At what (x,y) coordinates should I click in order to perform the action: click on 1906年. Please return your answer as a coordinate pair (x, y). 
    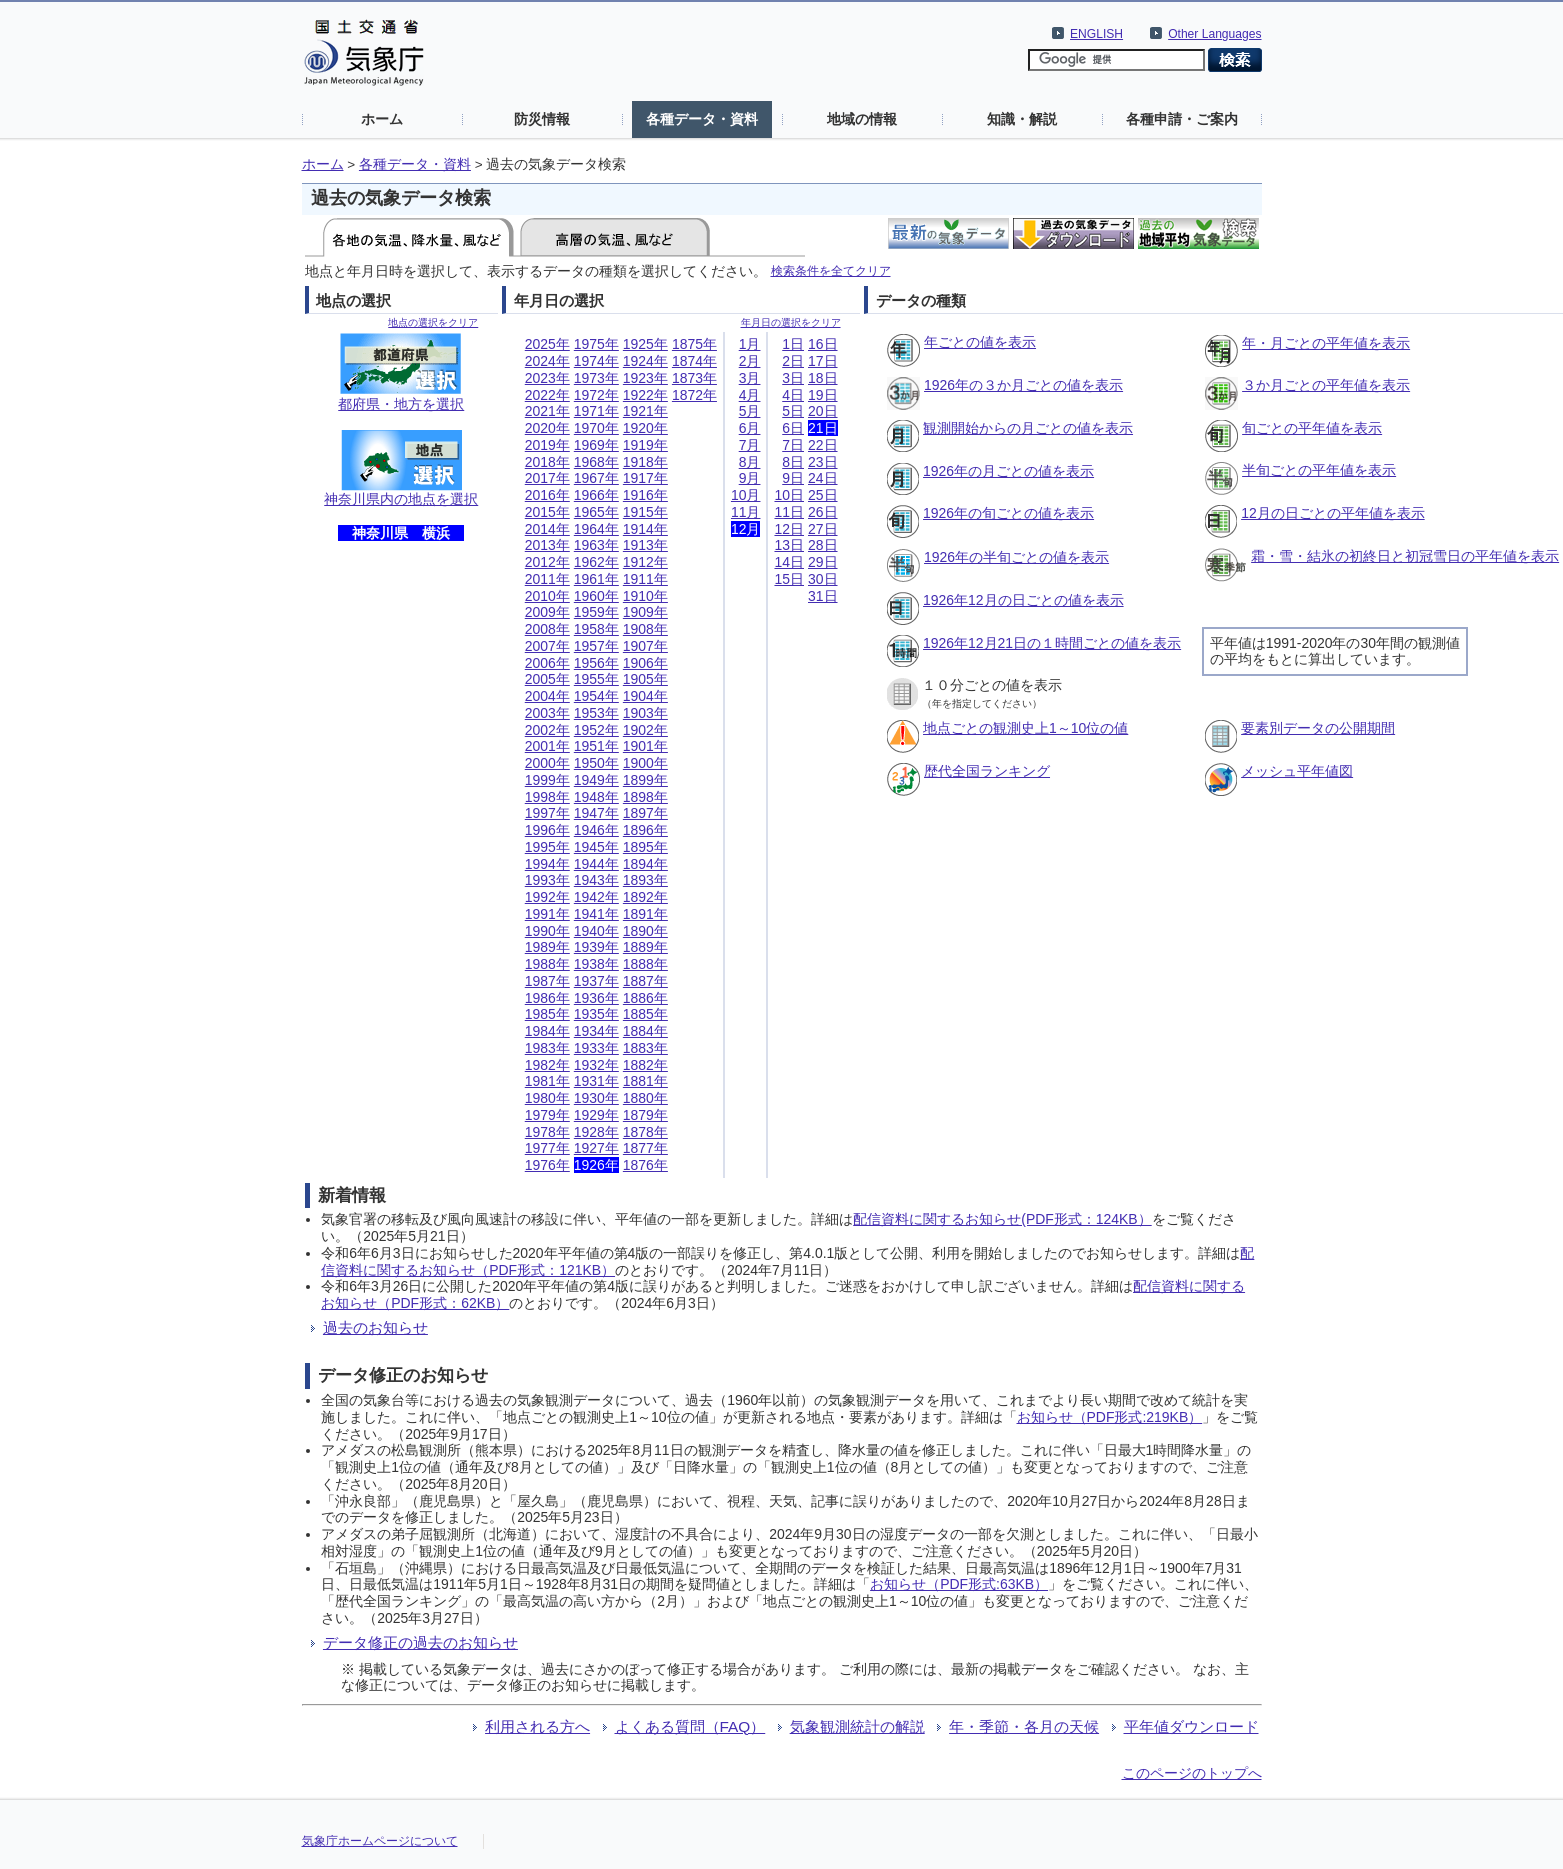
    Looking at the image, I should click on (645, 663).